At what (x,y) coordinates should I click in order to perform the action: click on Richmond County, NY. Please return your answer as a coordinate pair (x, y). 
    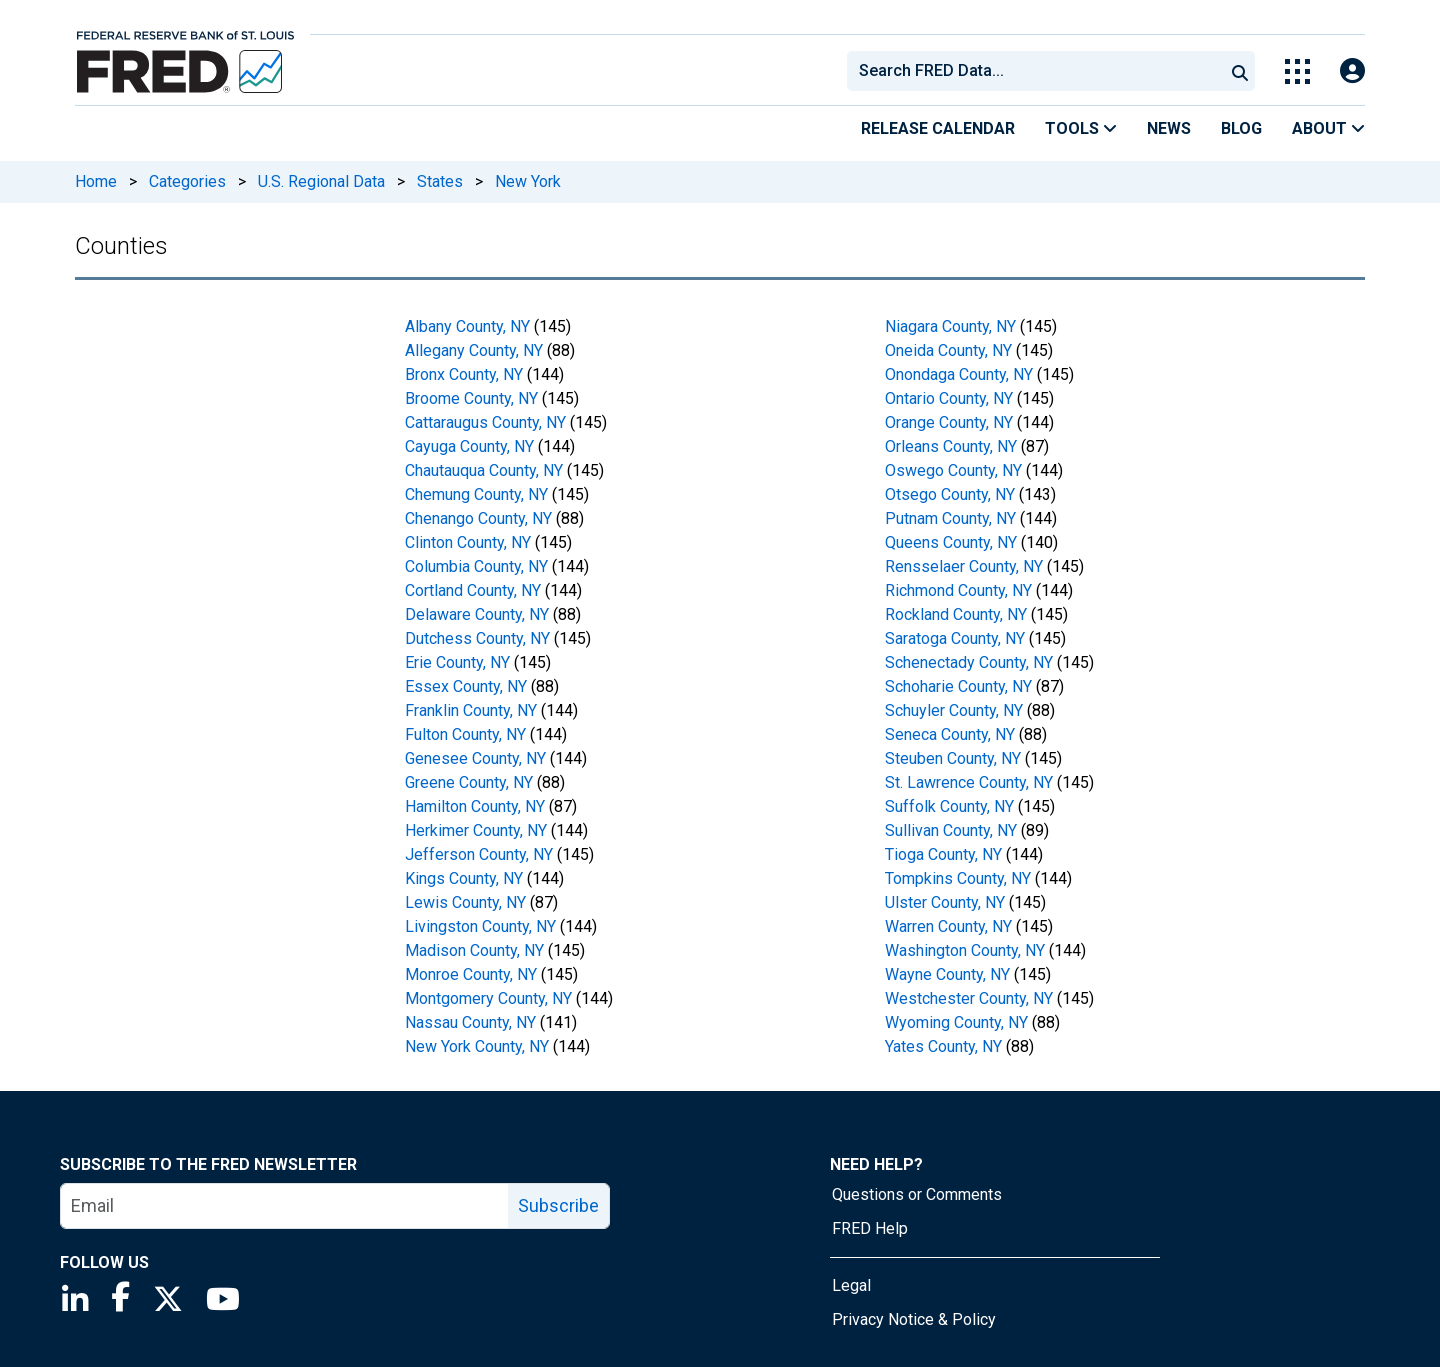
    Looking at the image, I should click on (958, 590).